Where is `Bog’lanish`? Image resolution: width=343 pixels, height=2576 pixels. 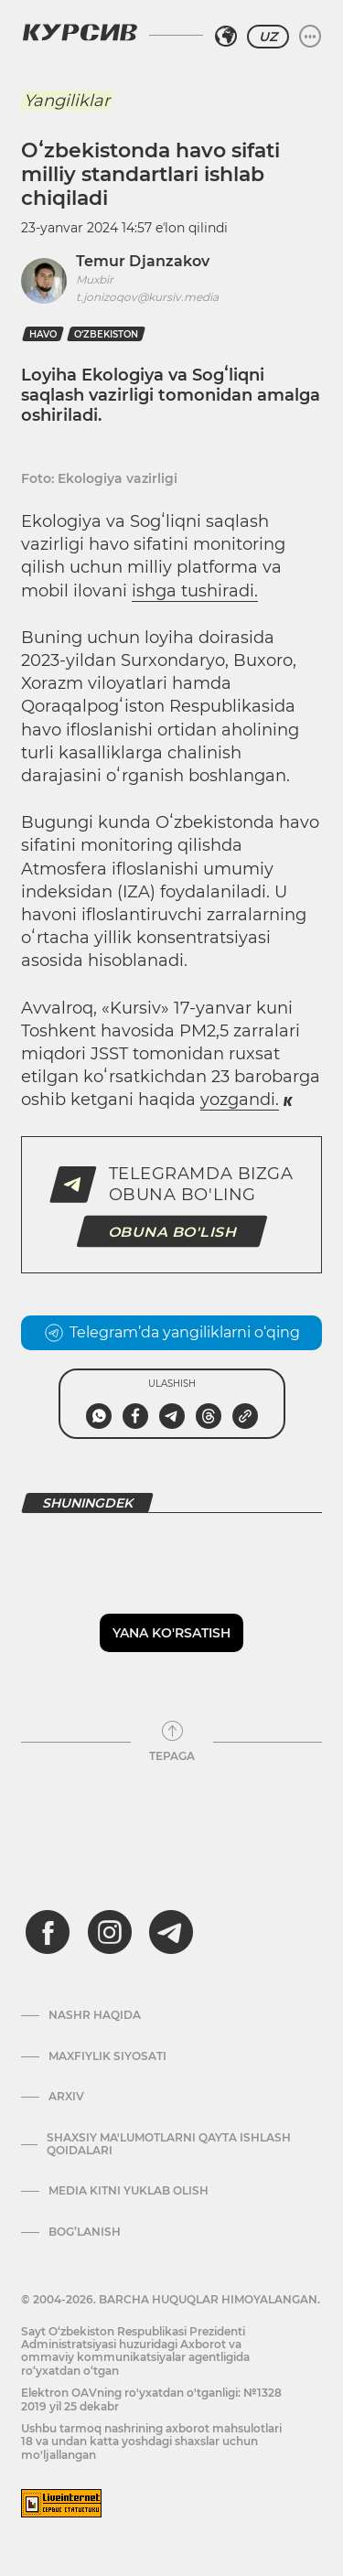
Bog’lanish is located at coordinates (84, 2232).